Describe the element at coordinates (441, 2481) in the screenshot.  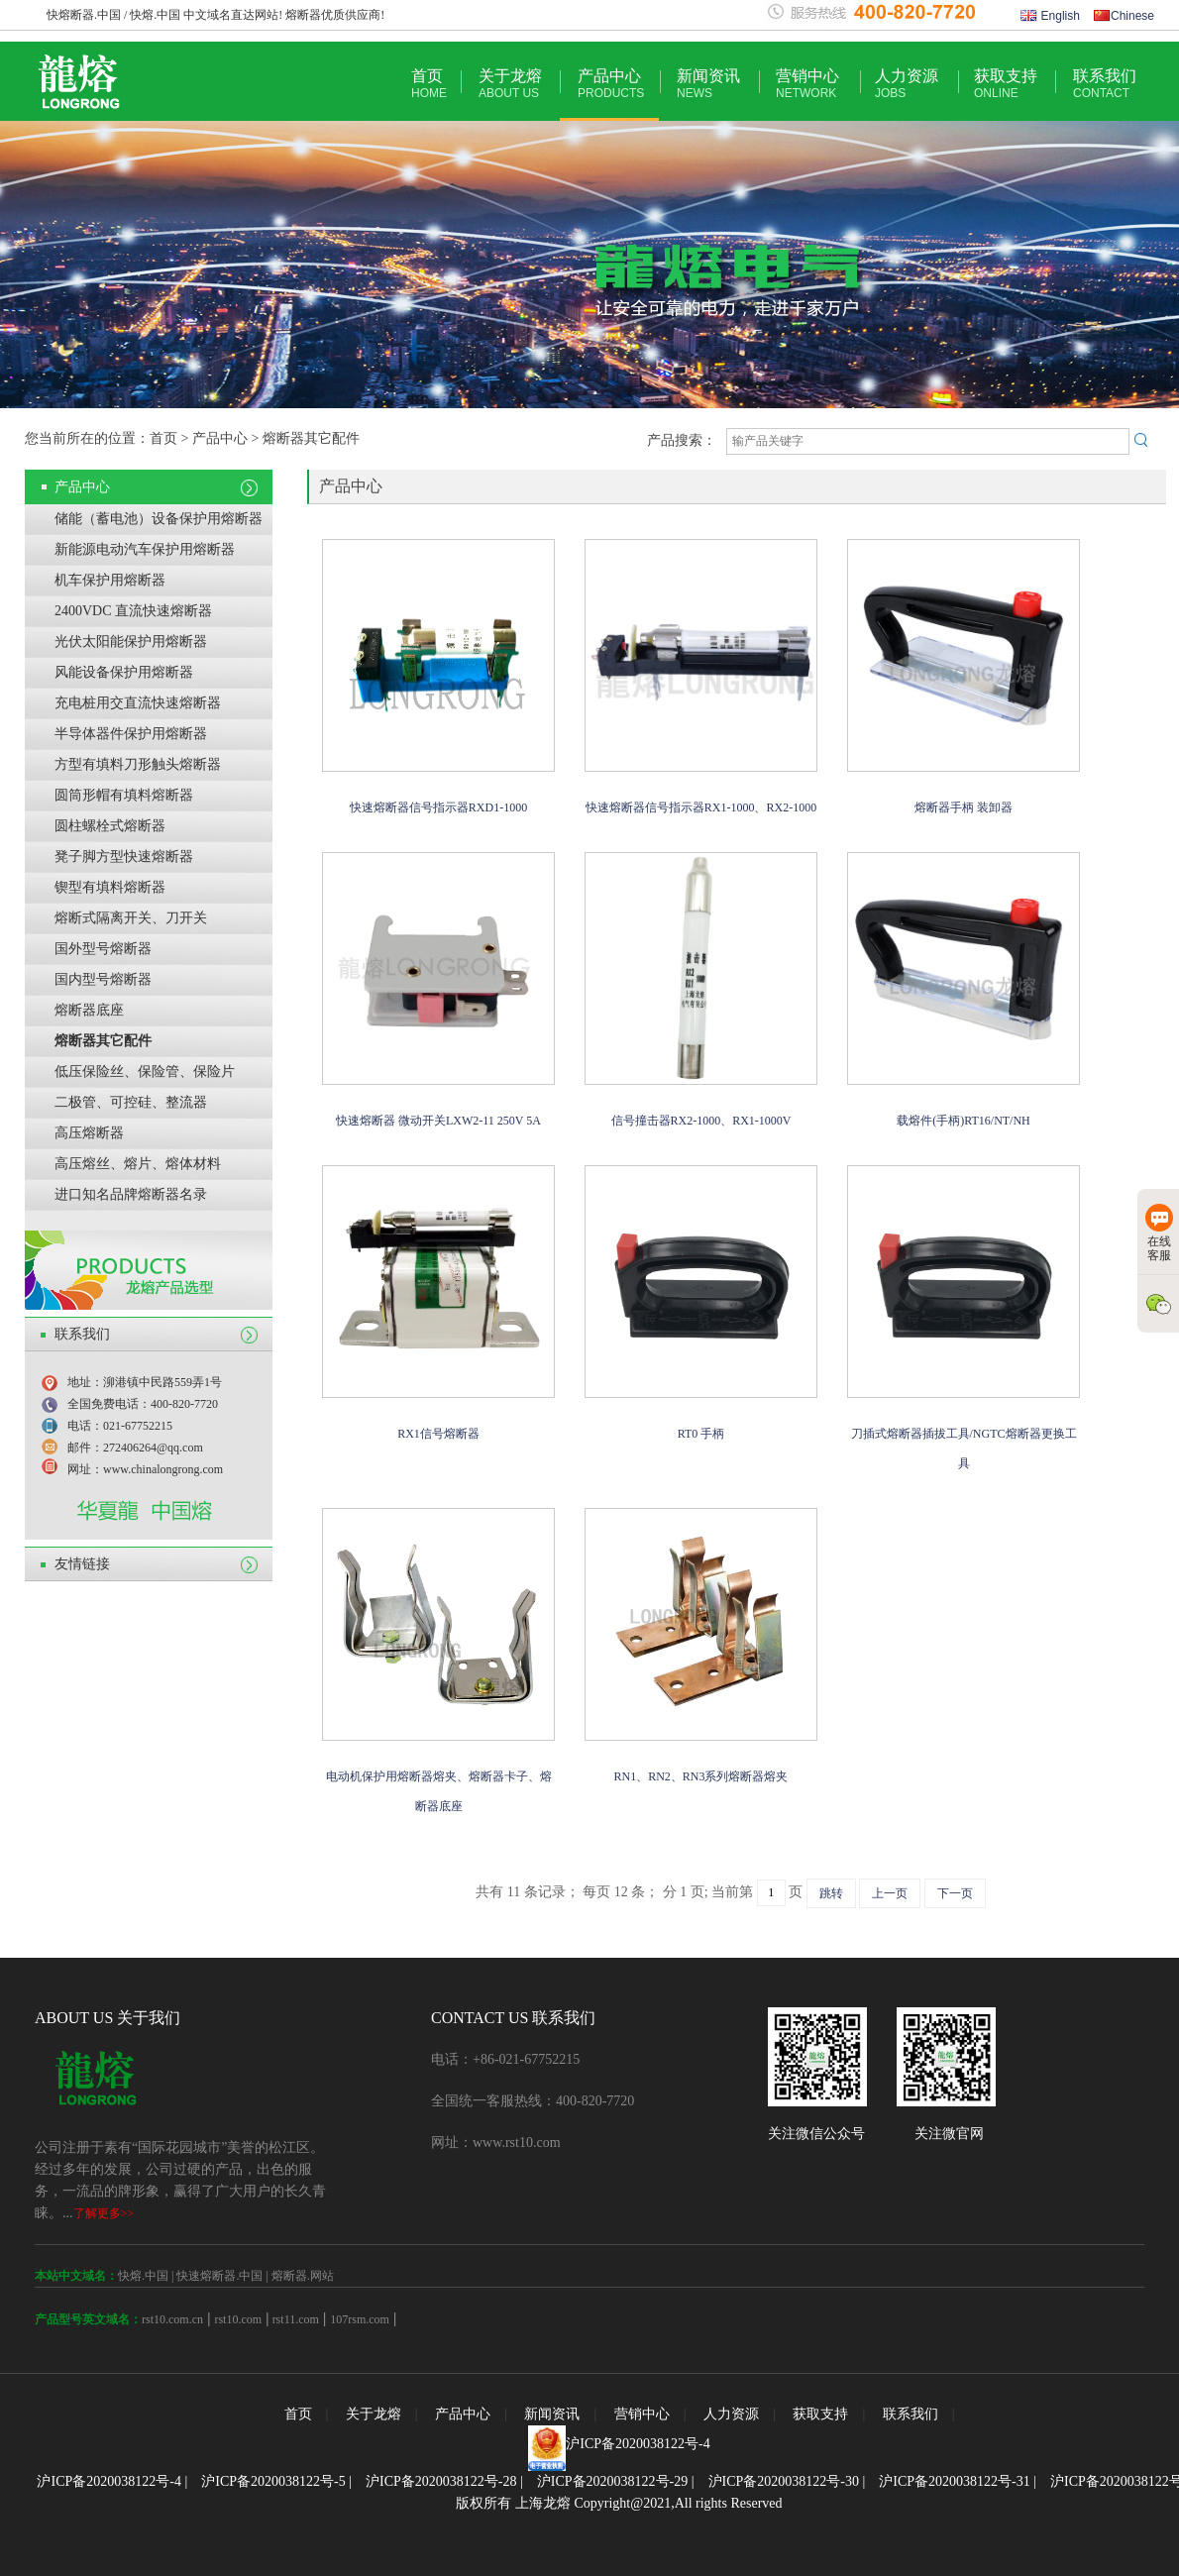
I see `沪ICP备2020038122号-28` at that location.